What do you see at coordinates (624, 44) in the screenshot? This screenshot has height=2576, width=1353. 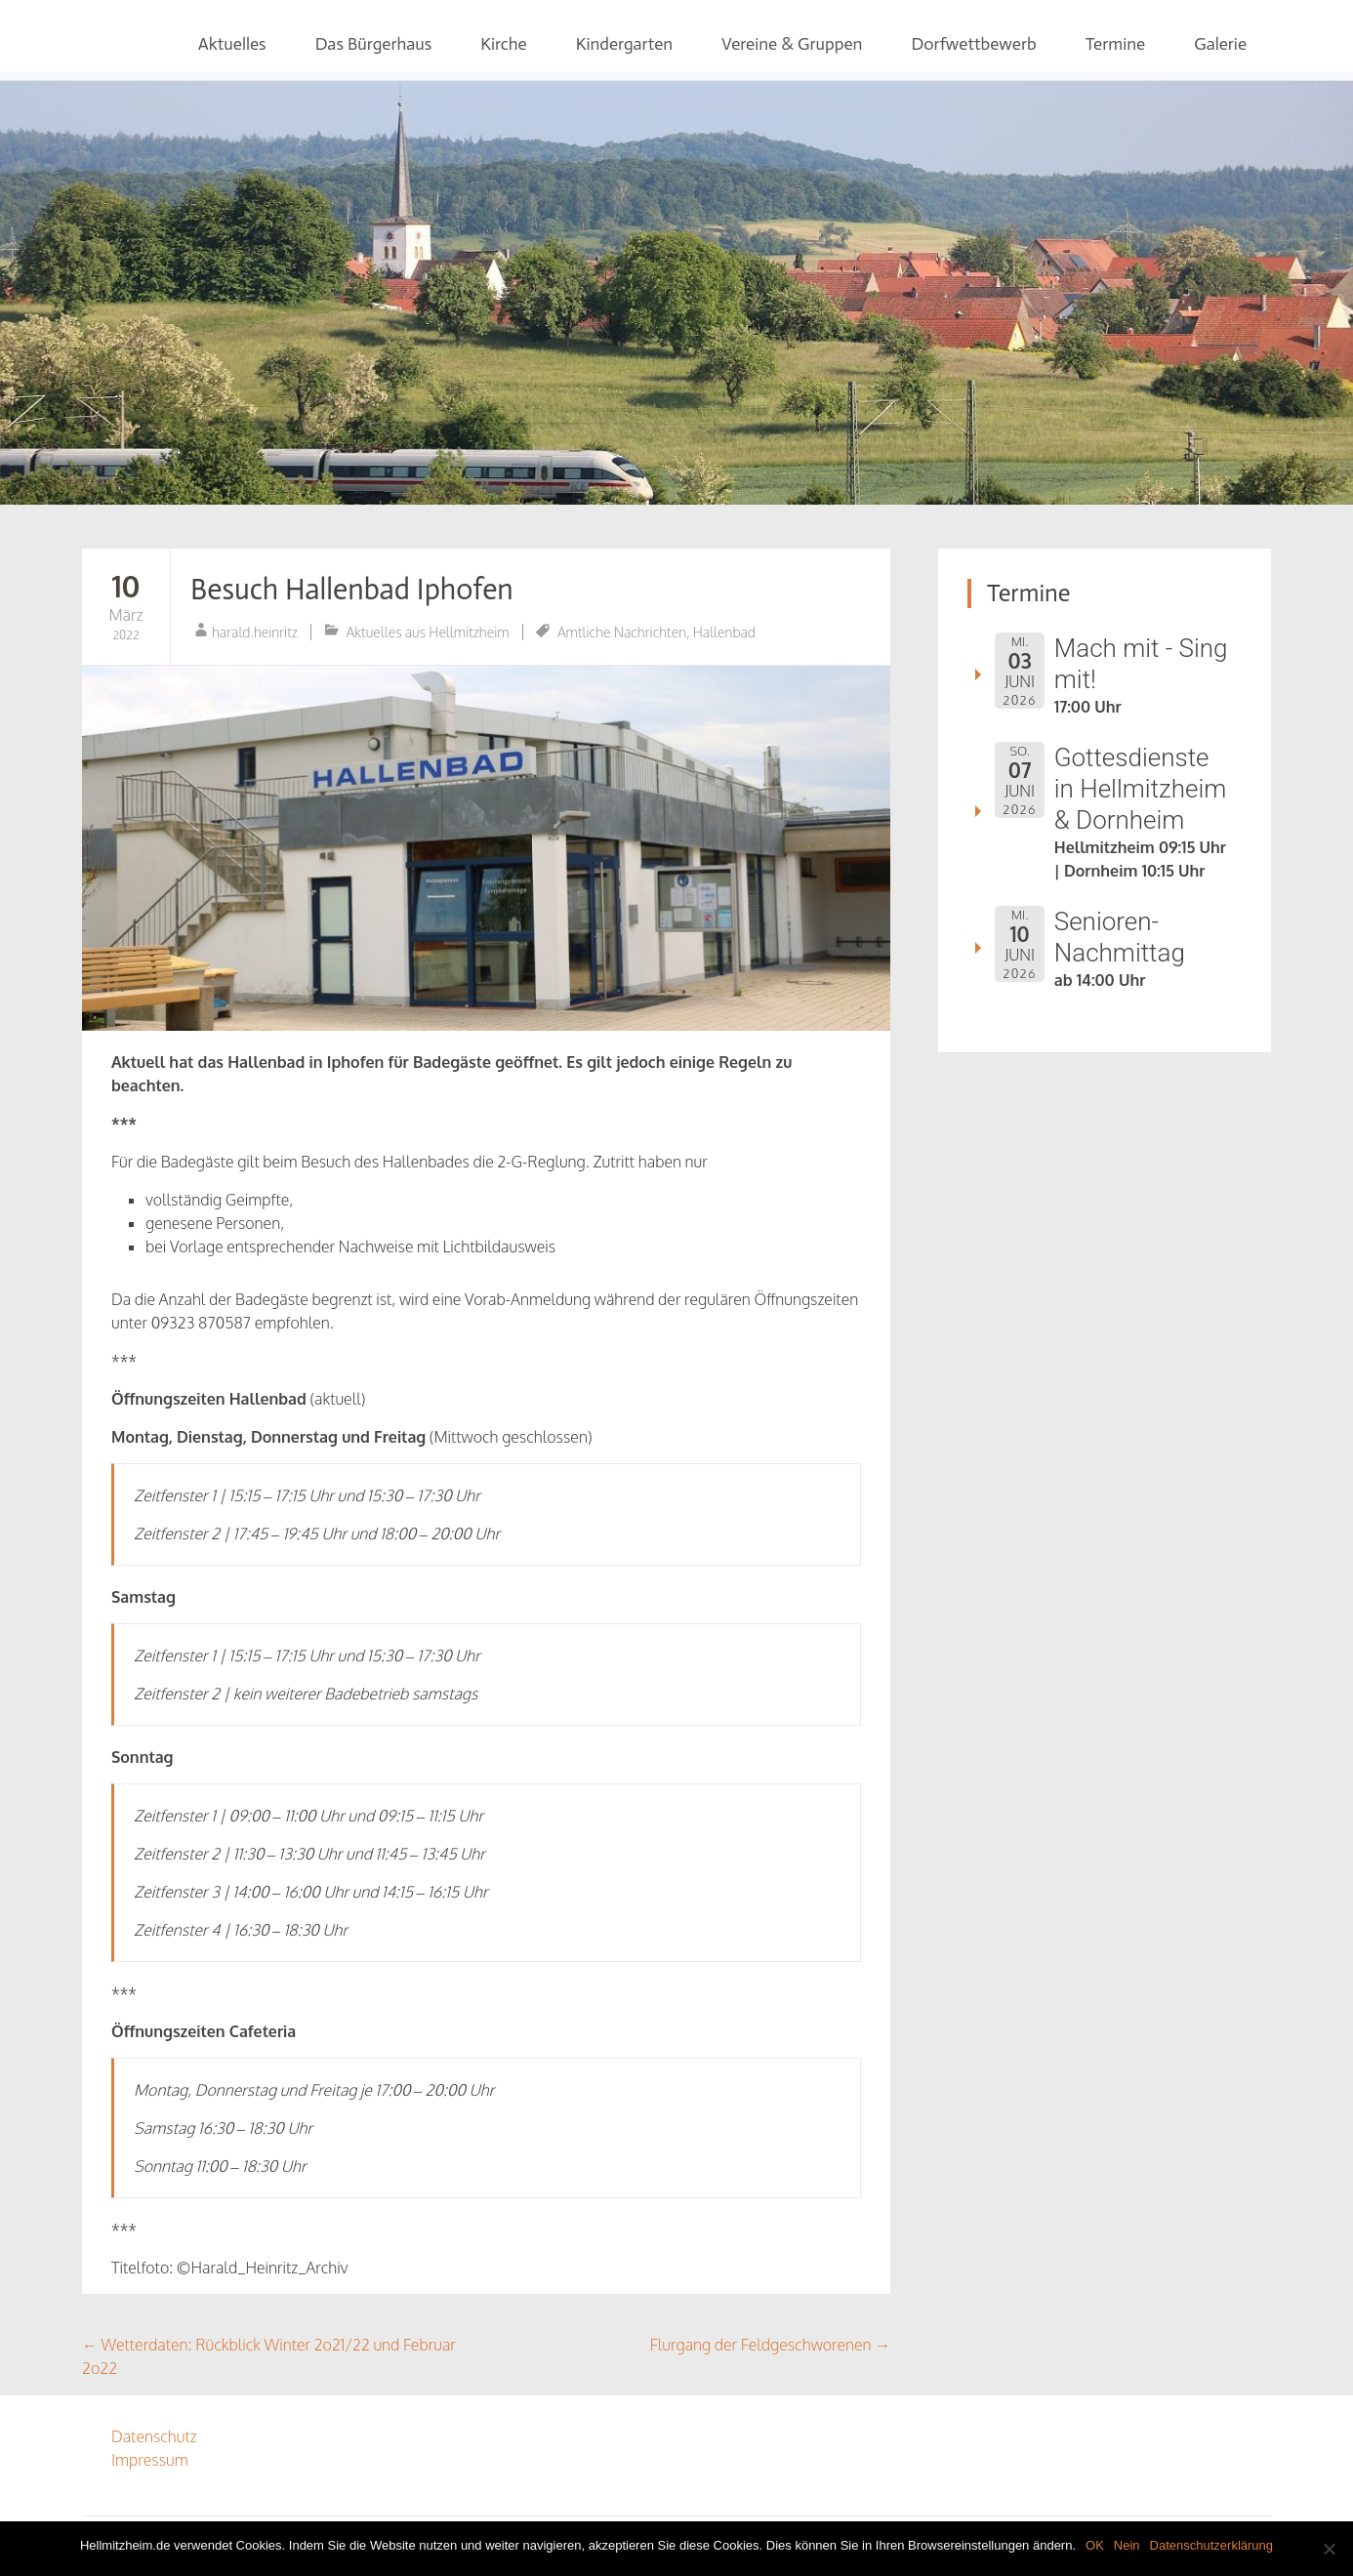 I see `Kindergarten` at bounding box center [624, 44].